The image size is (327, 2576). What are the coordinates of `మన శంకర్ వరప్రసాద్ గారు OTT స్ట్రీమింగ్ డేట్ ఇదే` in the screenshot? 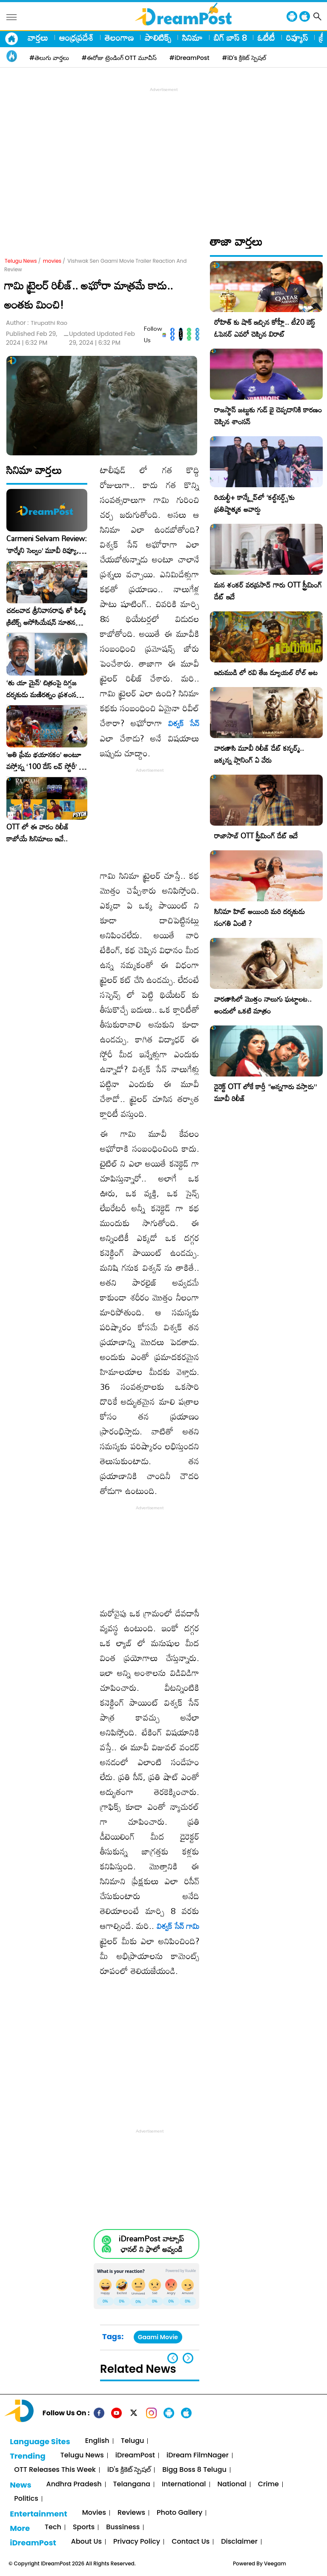 It's located at (268, 591).